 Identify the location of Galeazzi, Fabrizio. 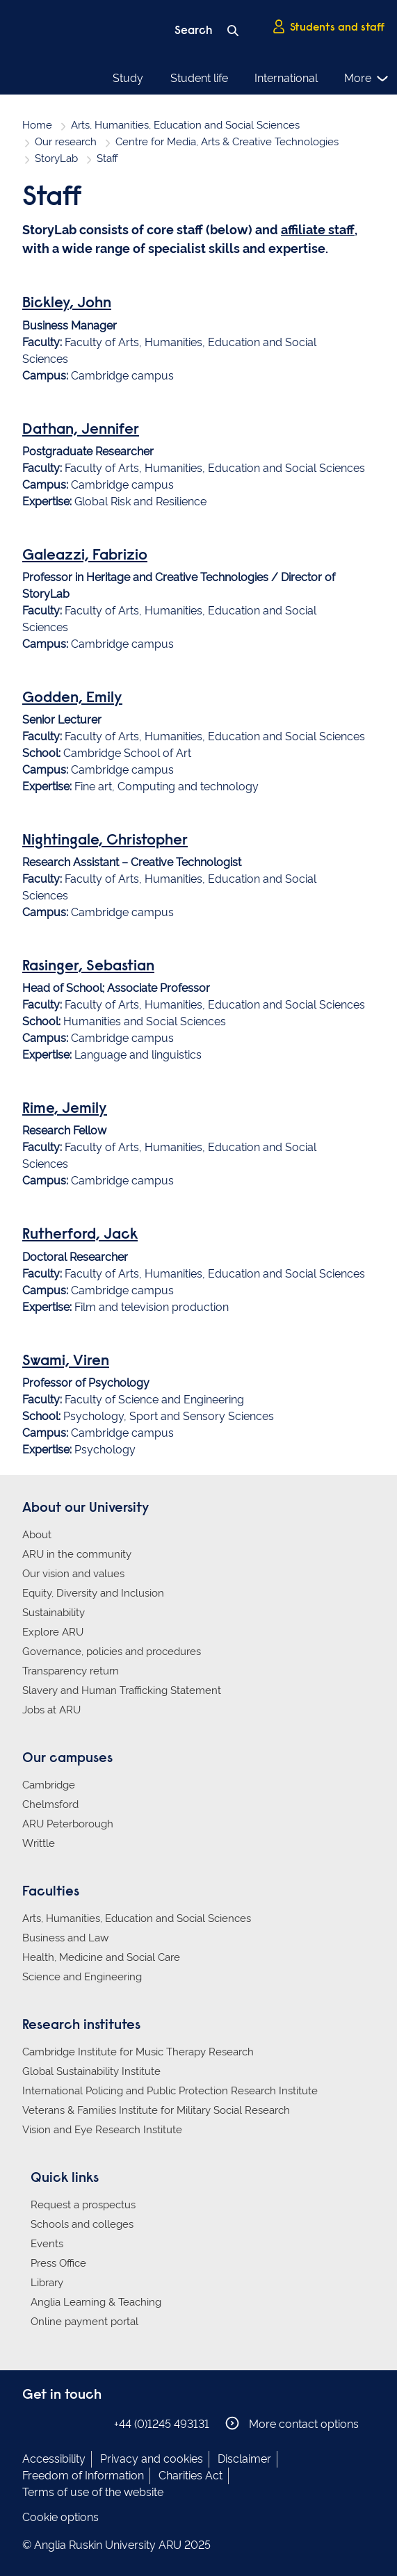
(84, 556).